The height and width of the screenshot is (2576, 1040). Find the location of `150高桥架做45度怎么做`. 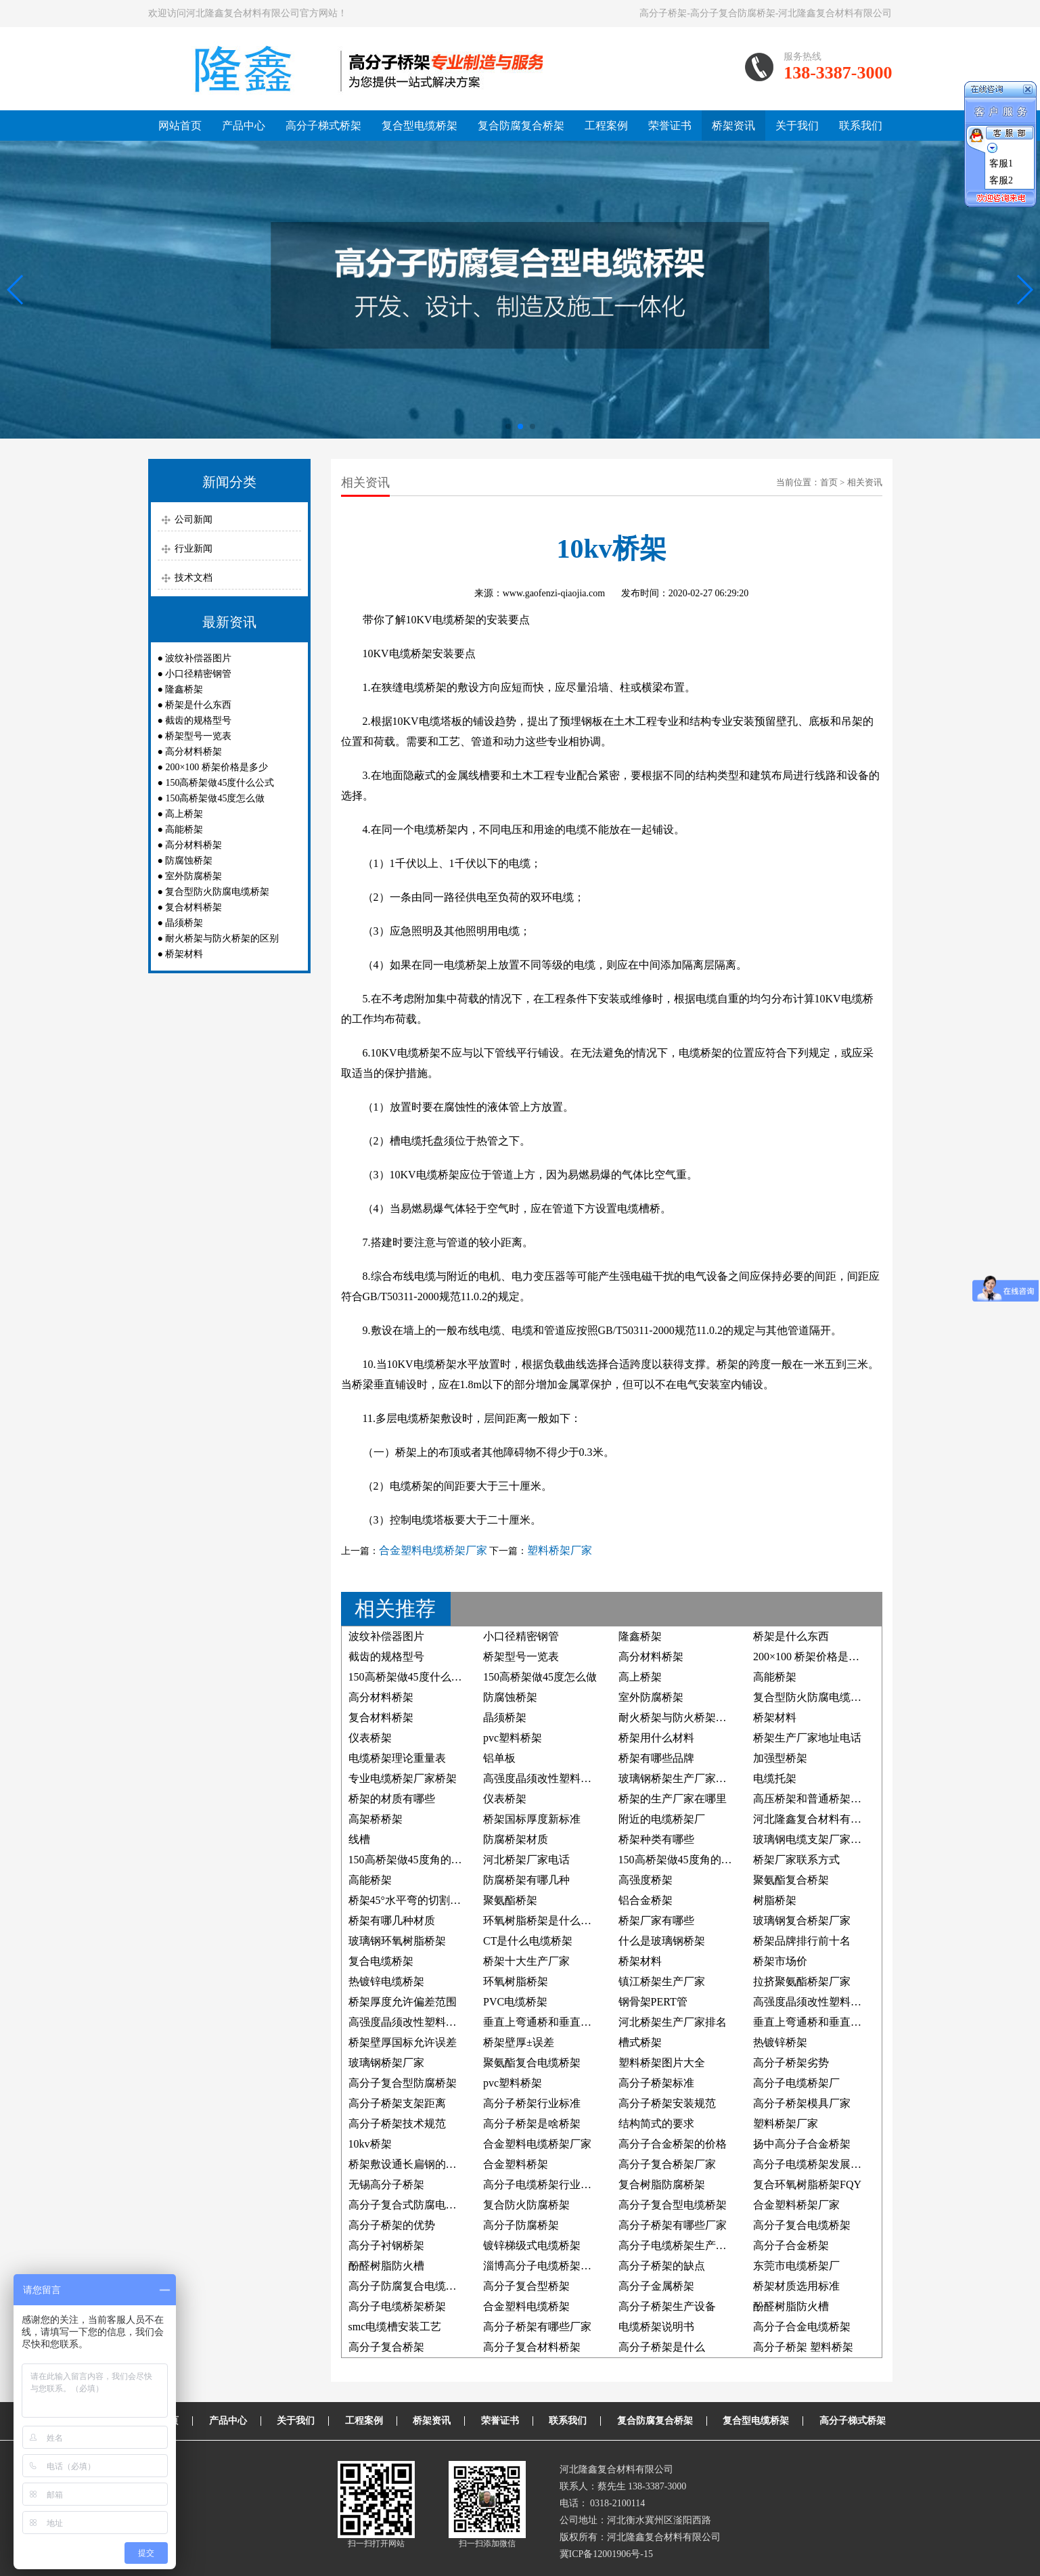

150高桥架做45度怎么做 is located at coordinates (215, 798).